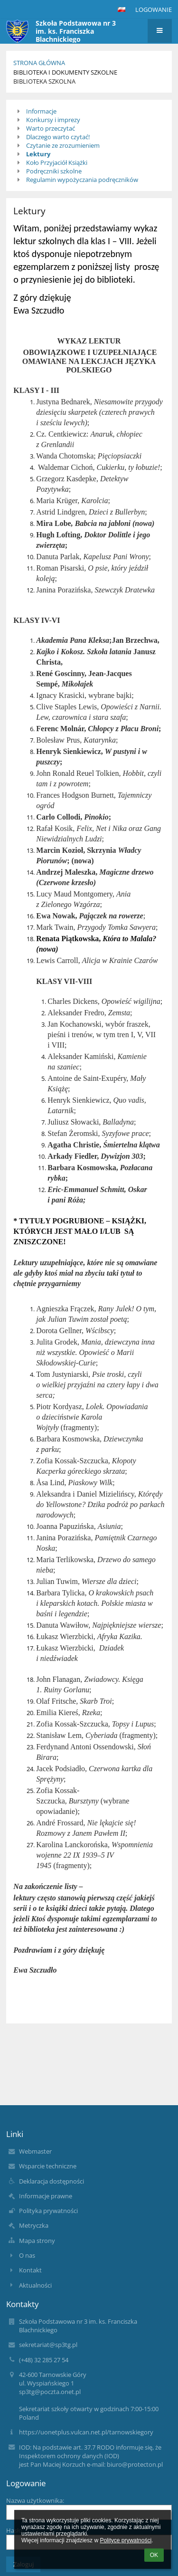  Describe the element at coordinates (37, 2240) in the screenshot. I see `Mapa strony` at that location.